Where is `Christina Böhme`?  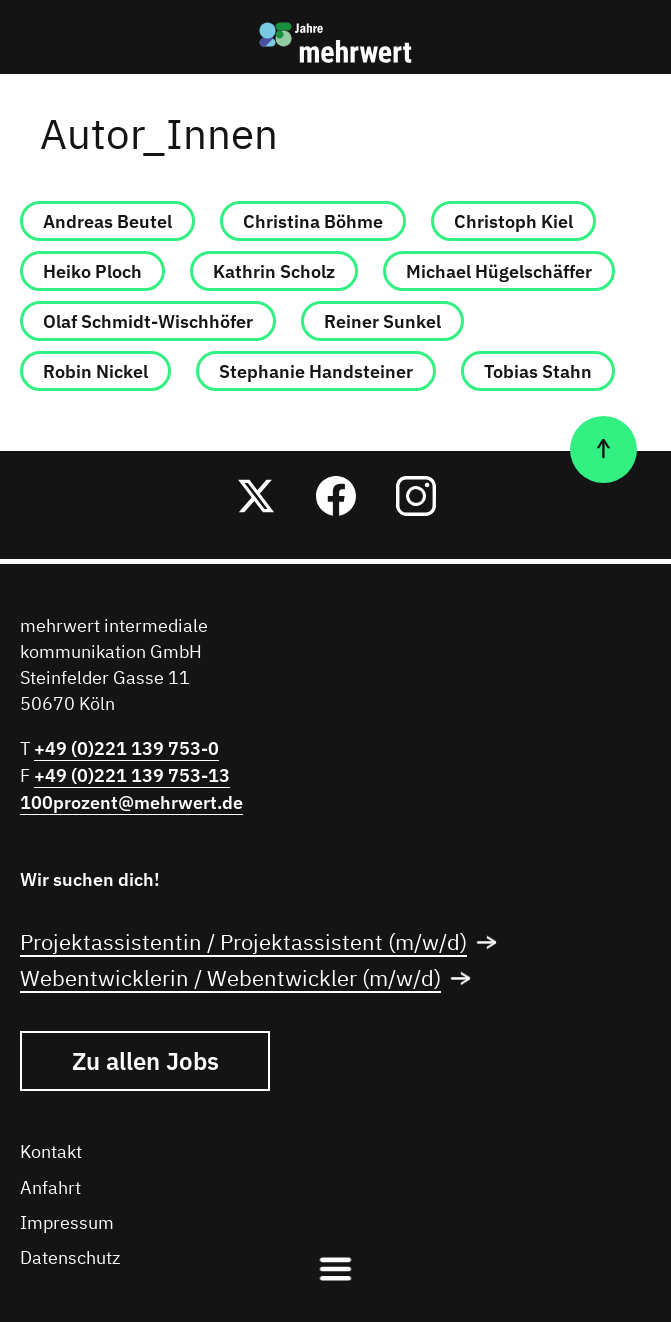
Christina Böhme is located at coordinates (313, 221).